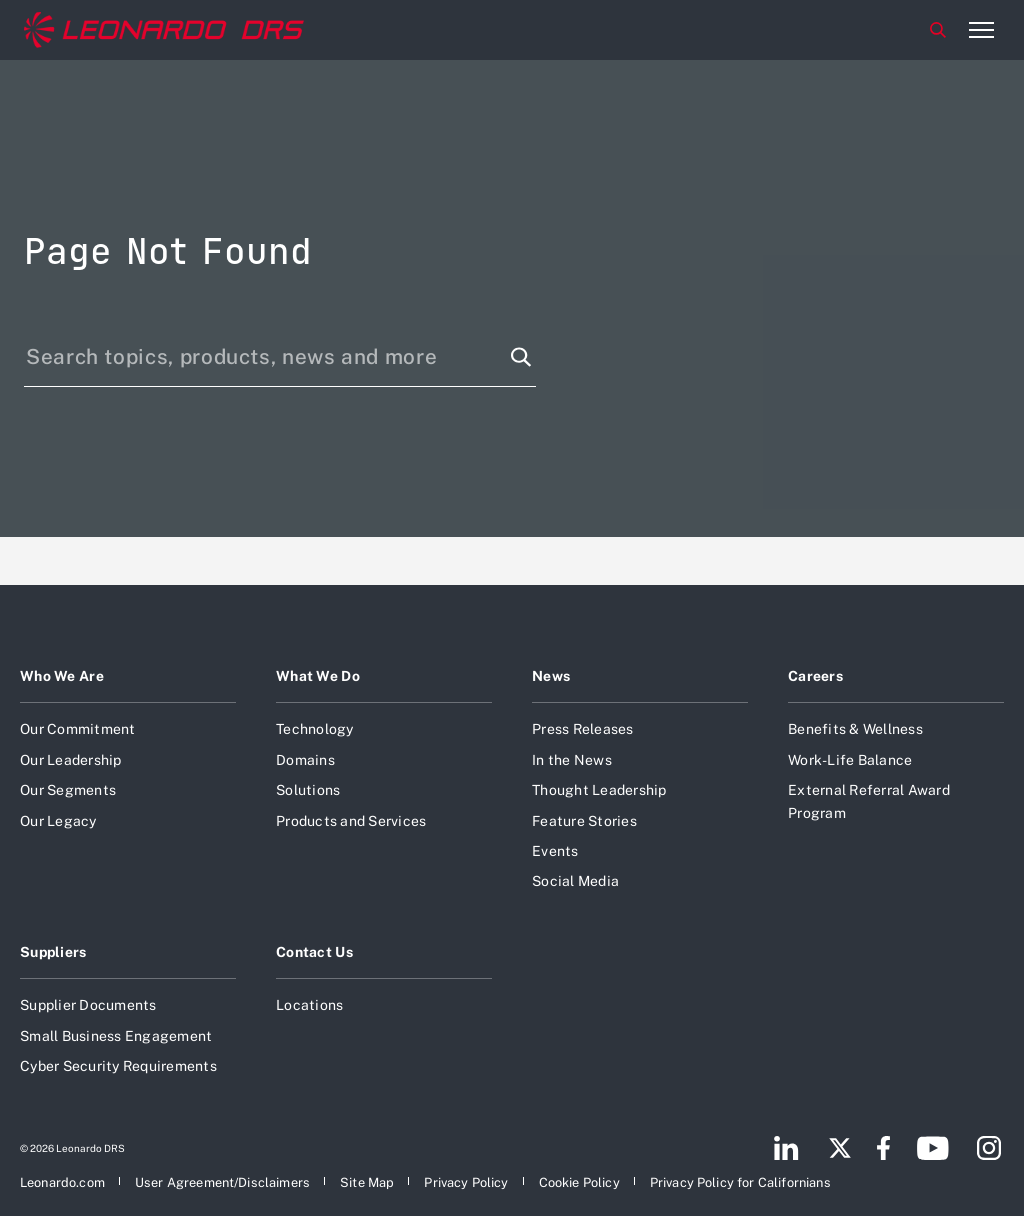 The width and height of the screenshot is (1024, 1216). What do you see at coordinates (599, 790) in the screenshot?
I see `Thought Leadership [Open Thought Leadership]` at bounding box center [599, 790].